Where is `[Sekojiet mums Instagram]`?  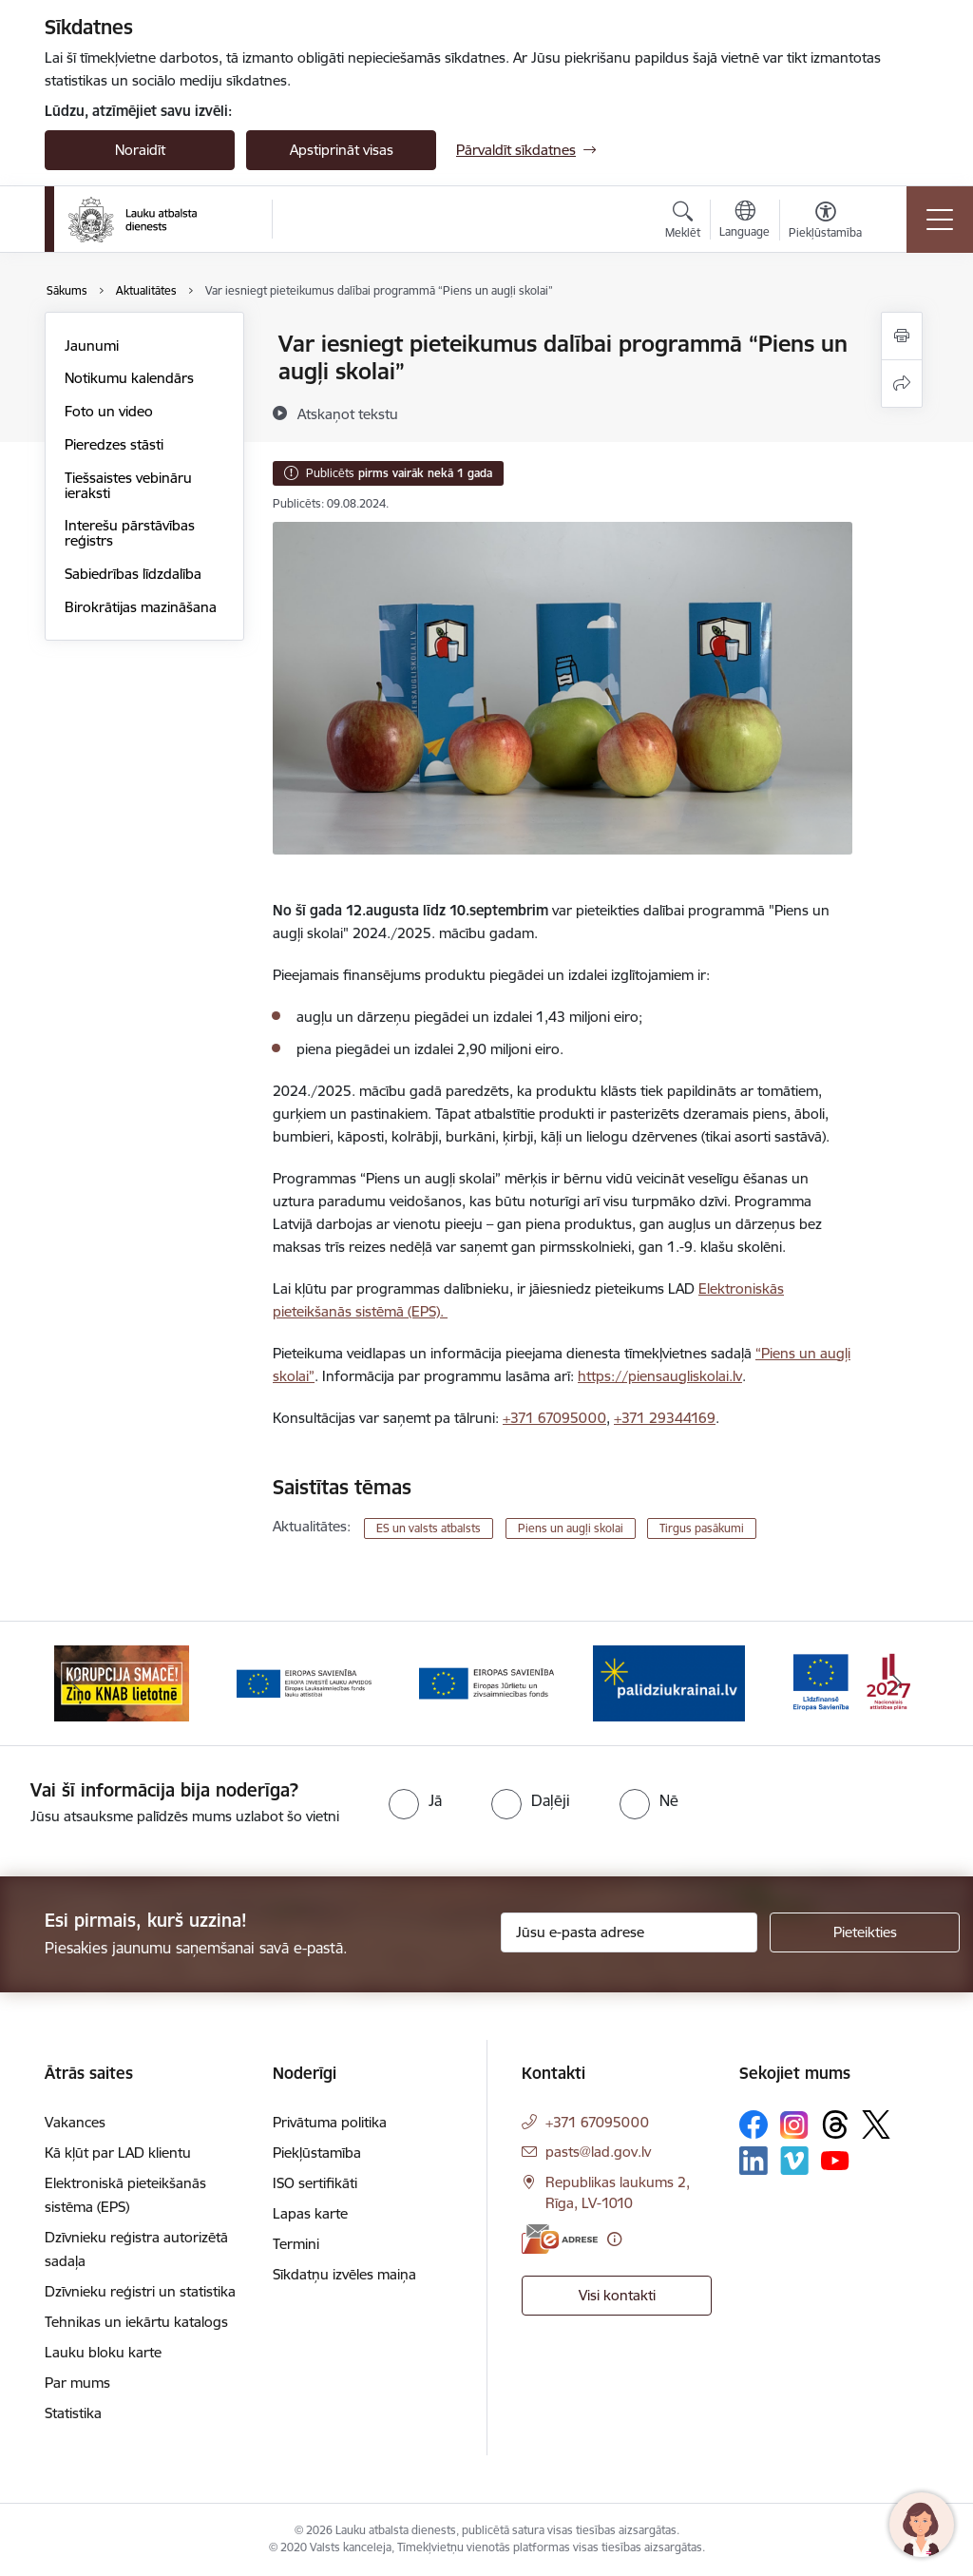
[Sekojiet mums Instagram] is located at coordinates (794, 2125).